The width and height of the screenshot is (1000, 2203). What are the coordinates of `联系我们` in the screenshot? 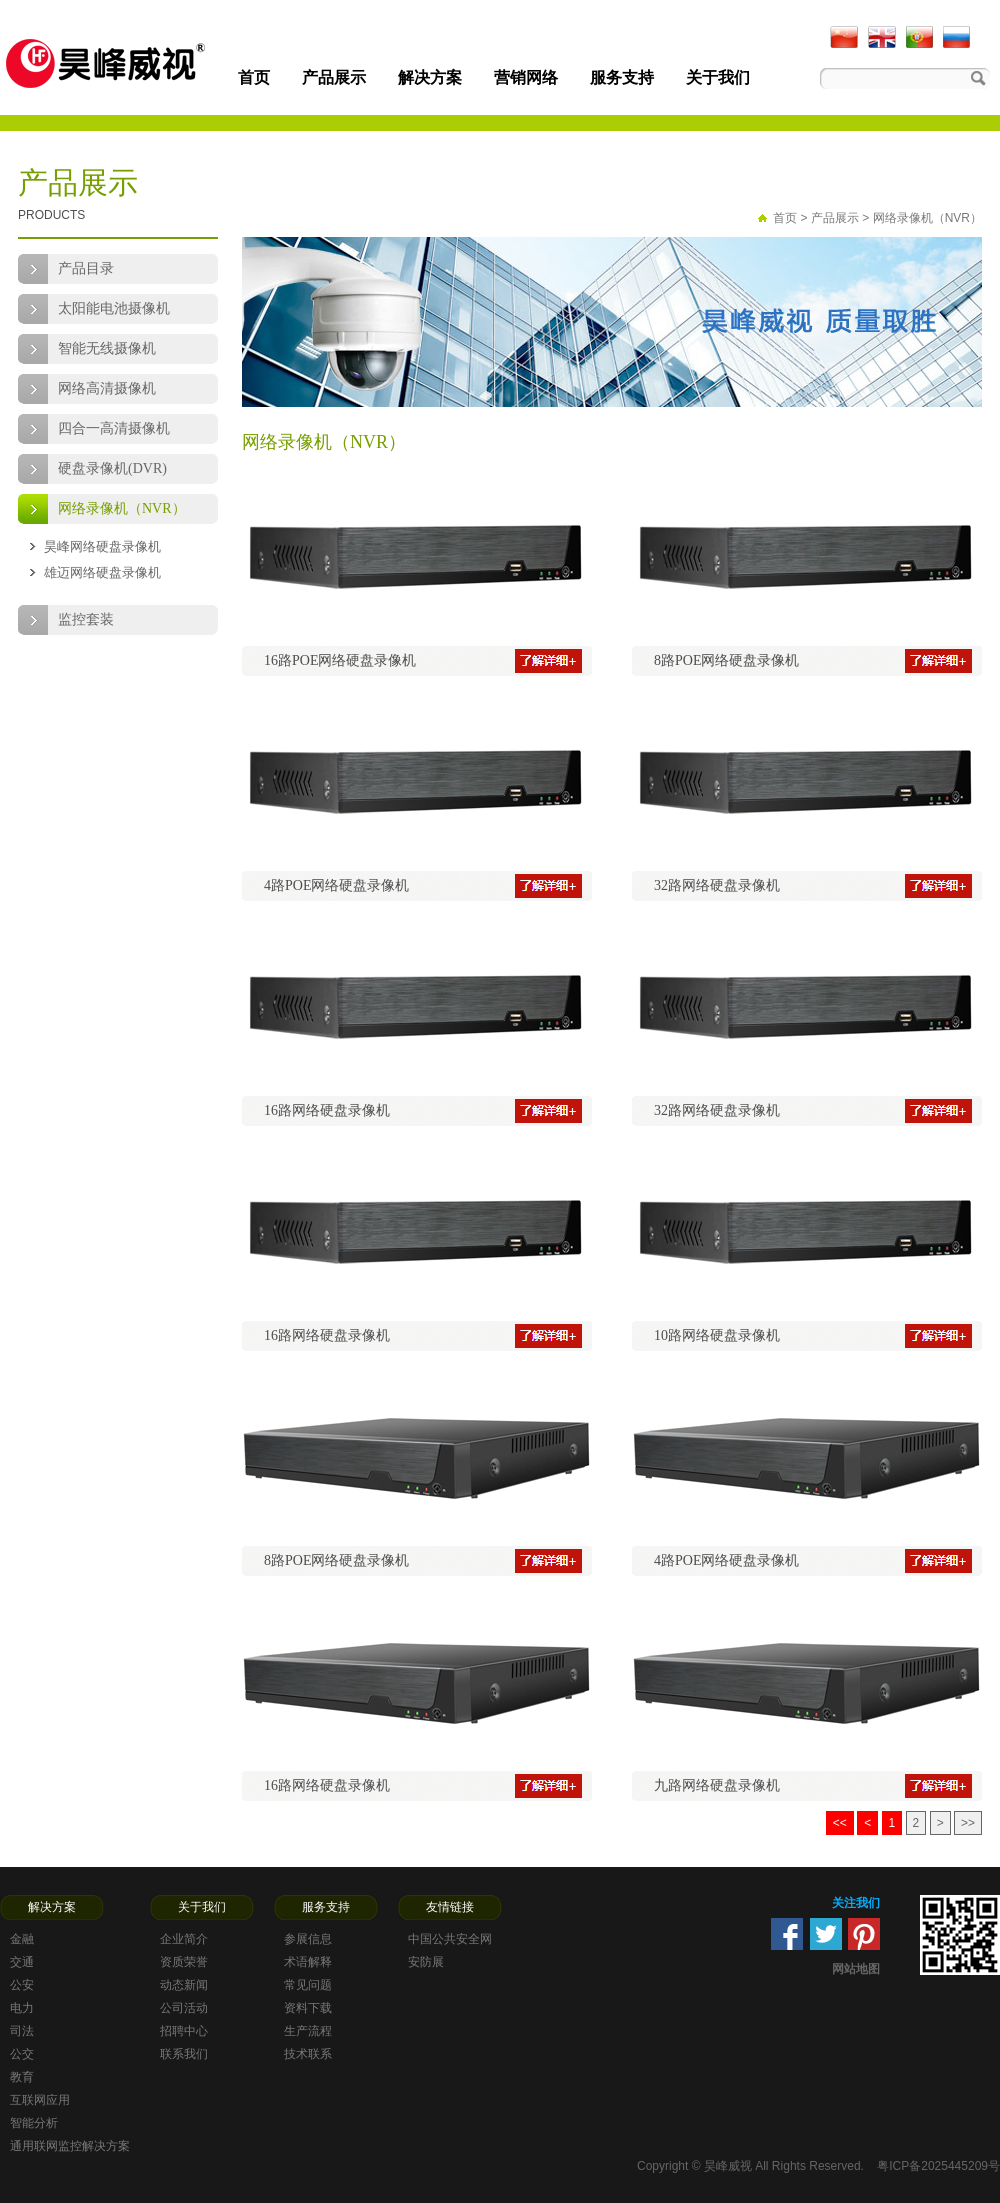 It's located at (184, 2054).